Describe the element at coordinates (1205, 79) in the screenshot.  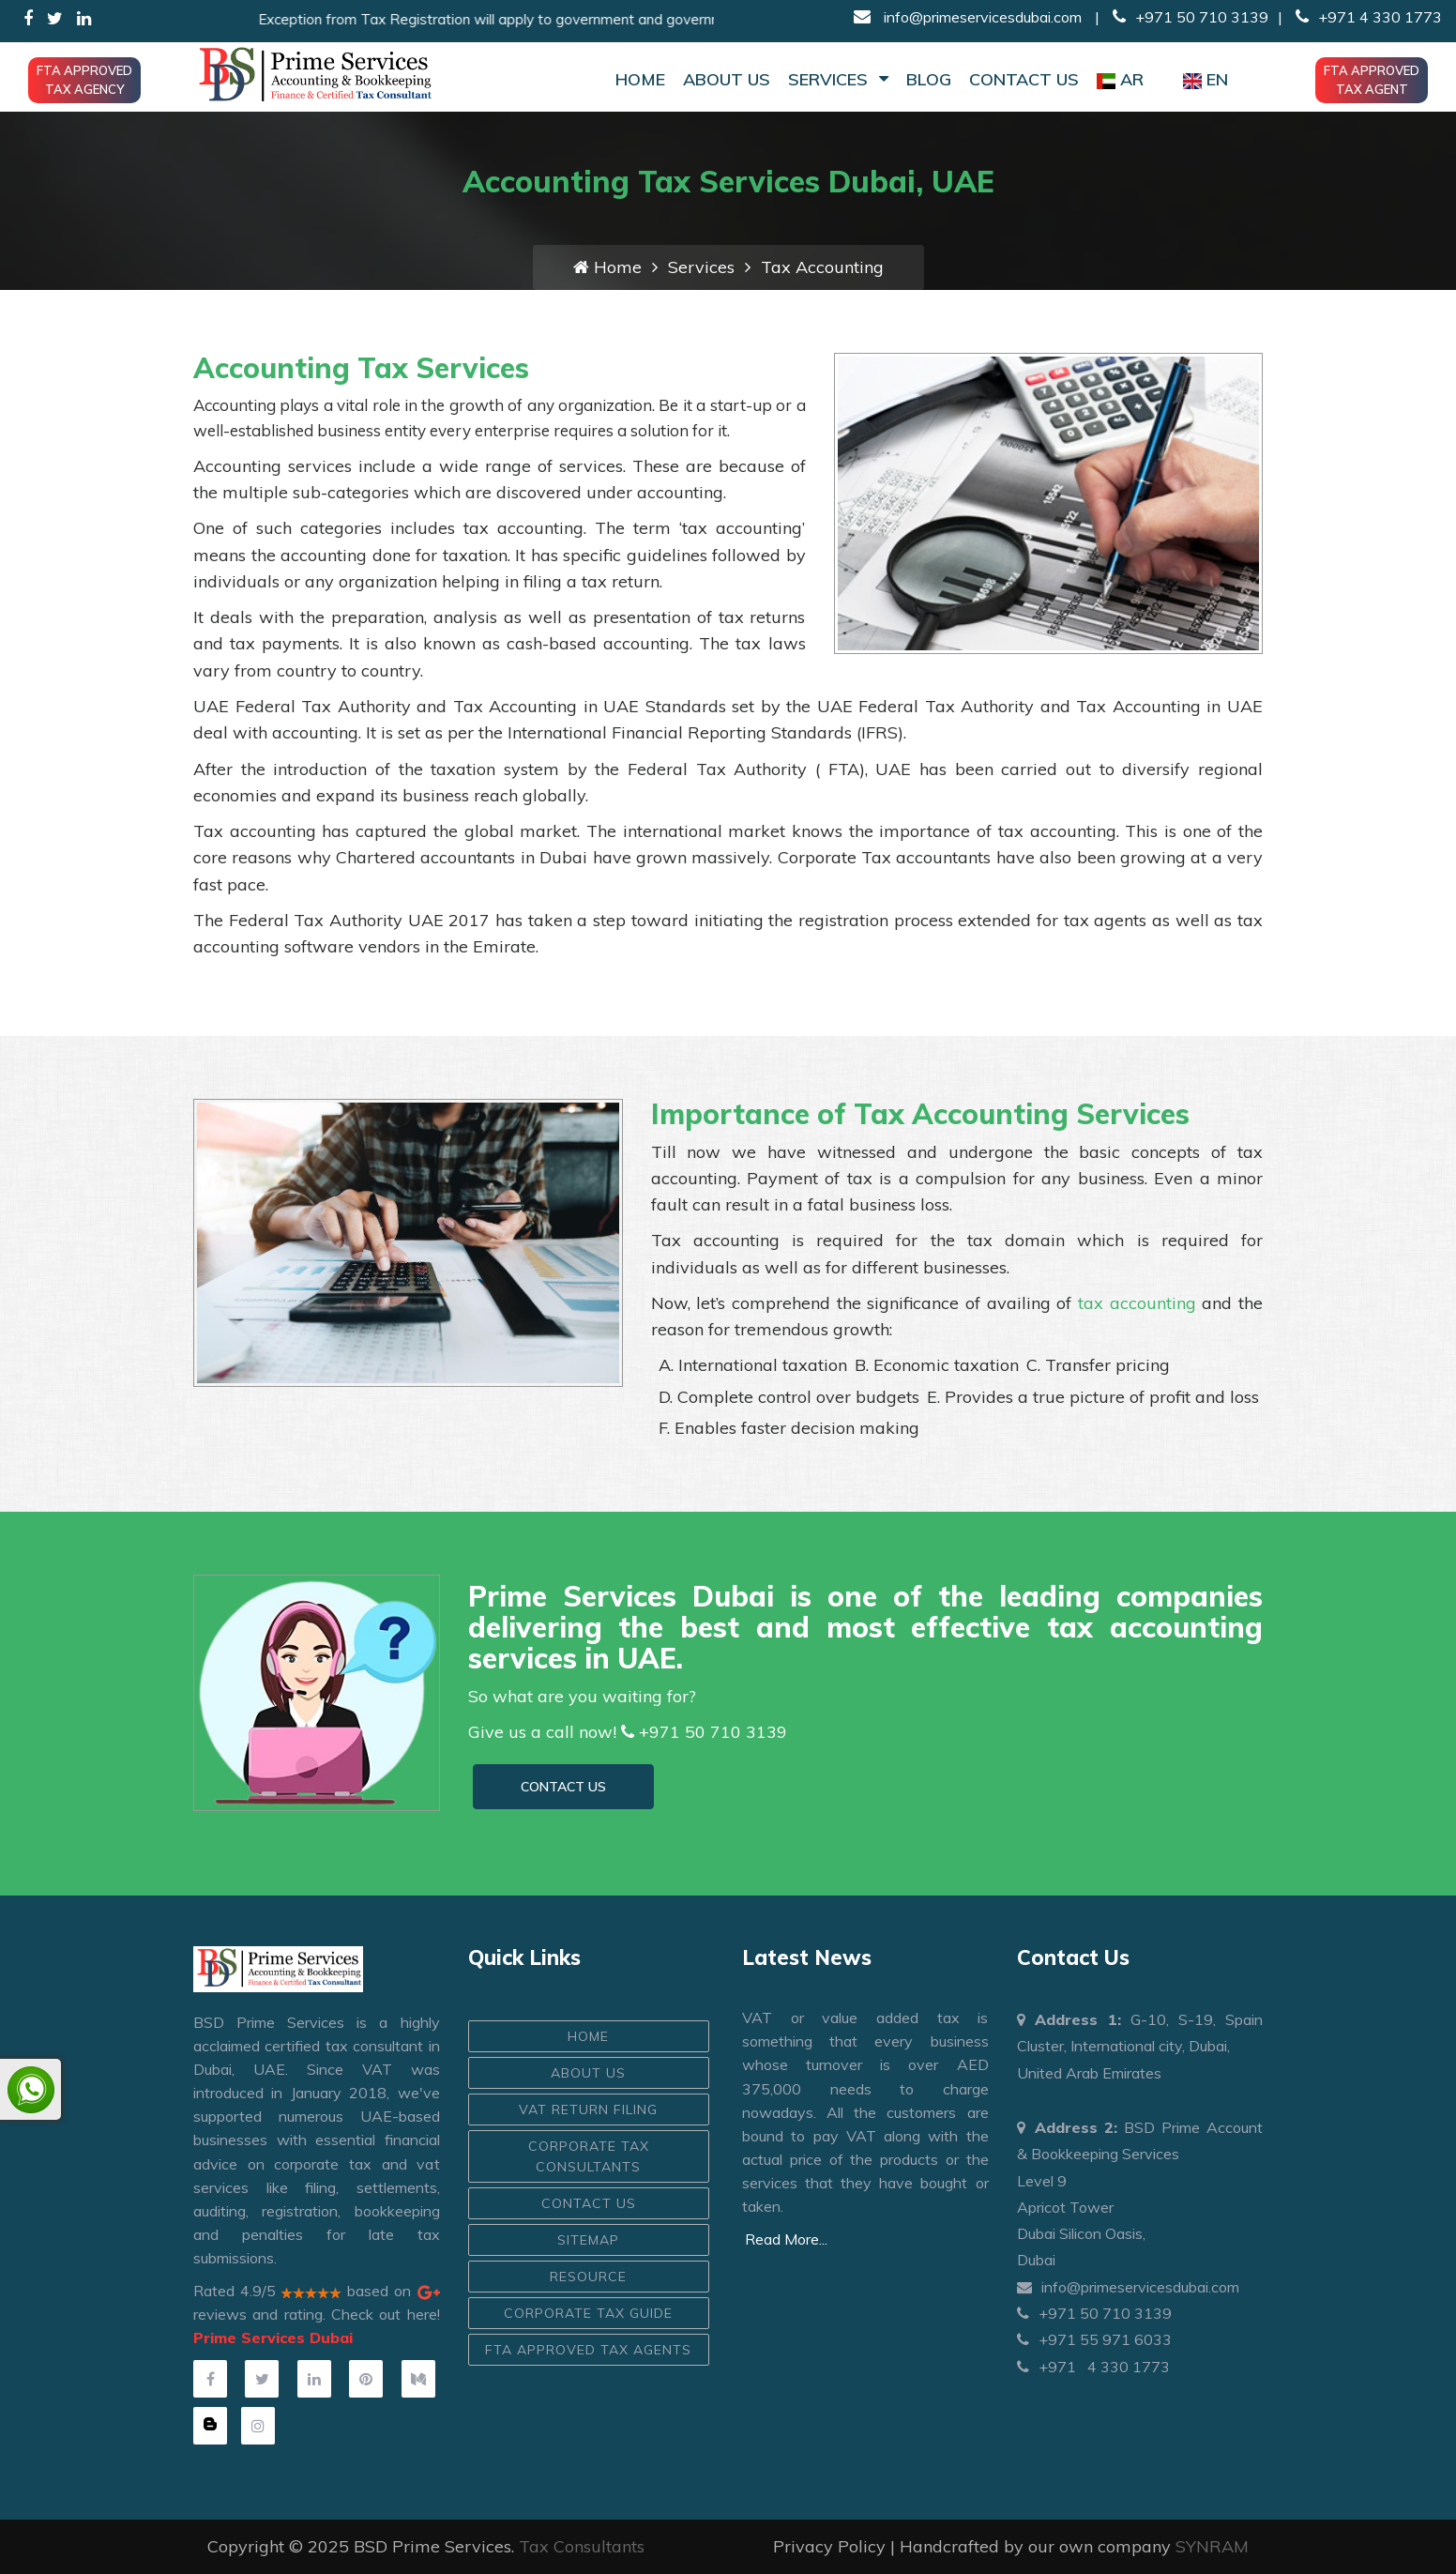
I see `EN` at that location.